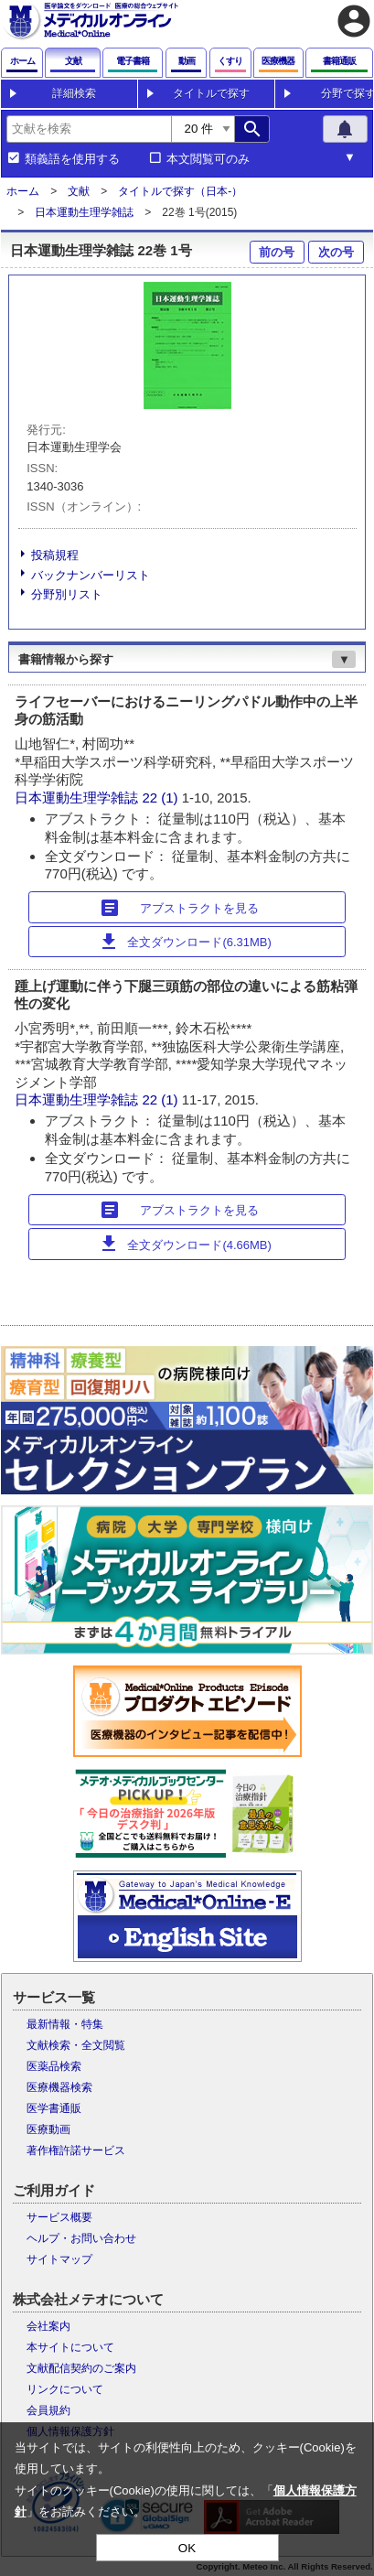  Describe the element at coordinates (276, 252) in the screenshot. I see `前の号` at that location.